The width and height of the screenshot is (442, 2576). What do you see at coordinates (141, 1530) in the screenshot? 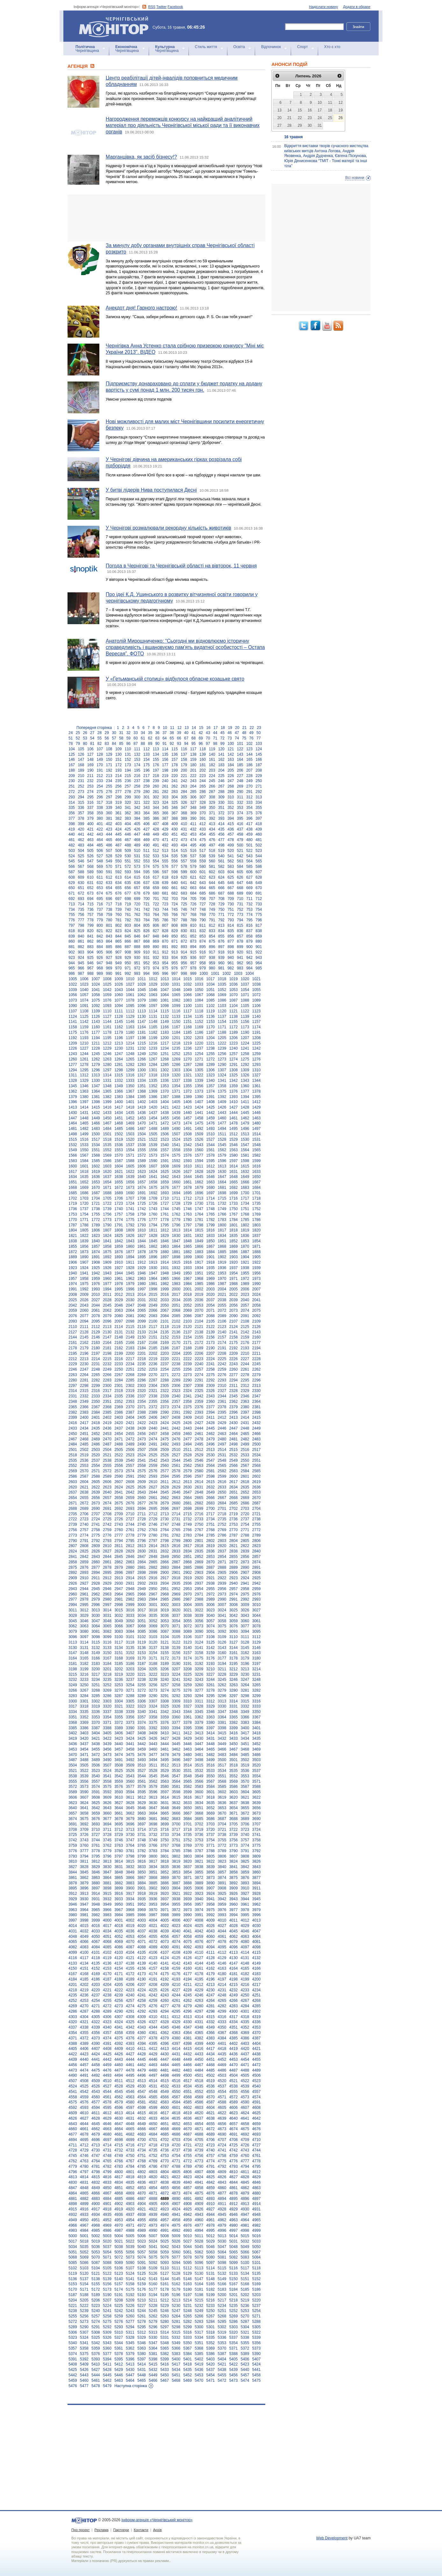
I see `2762` at bounding box center [141, 1530].